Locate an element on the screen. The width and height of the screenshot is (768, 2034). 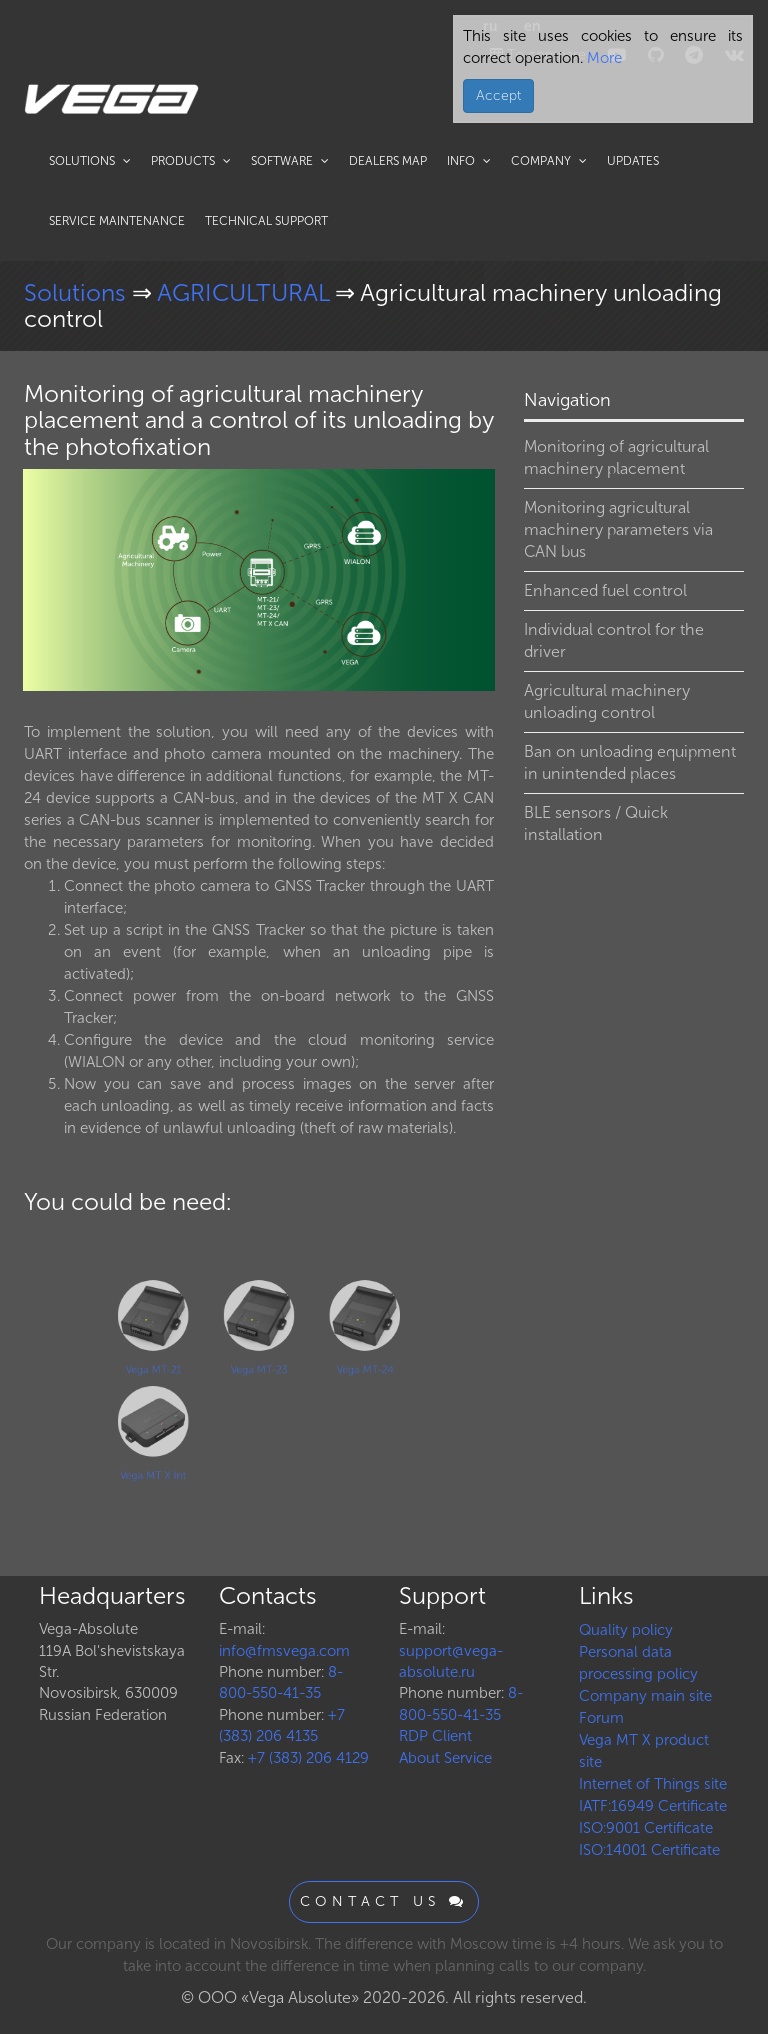
Dealers map is located at coordinates (388, 161).